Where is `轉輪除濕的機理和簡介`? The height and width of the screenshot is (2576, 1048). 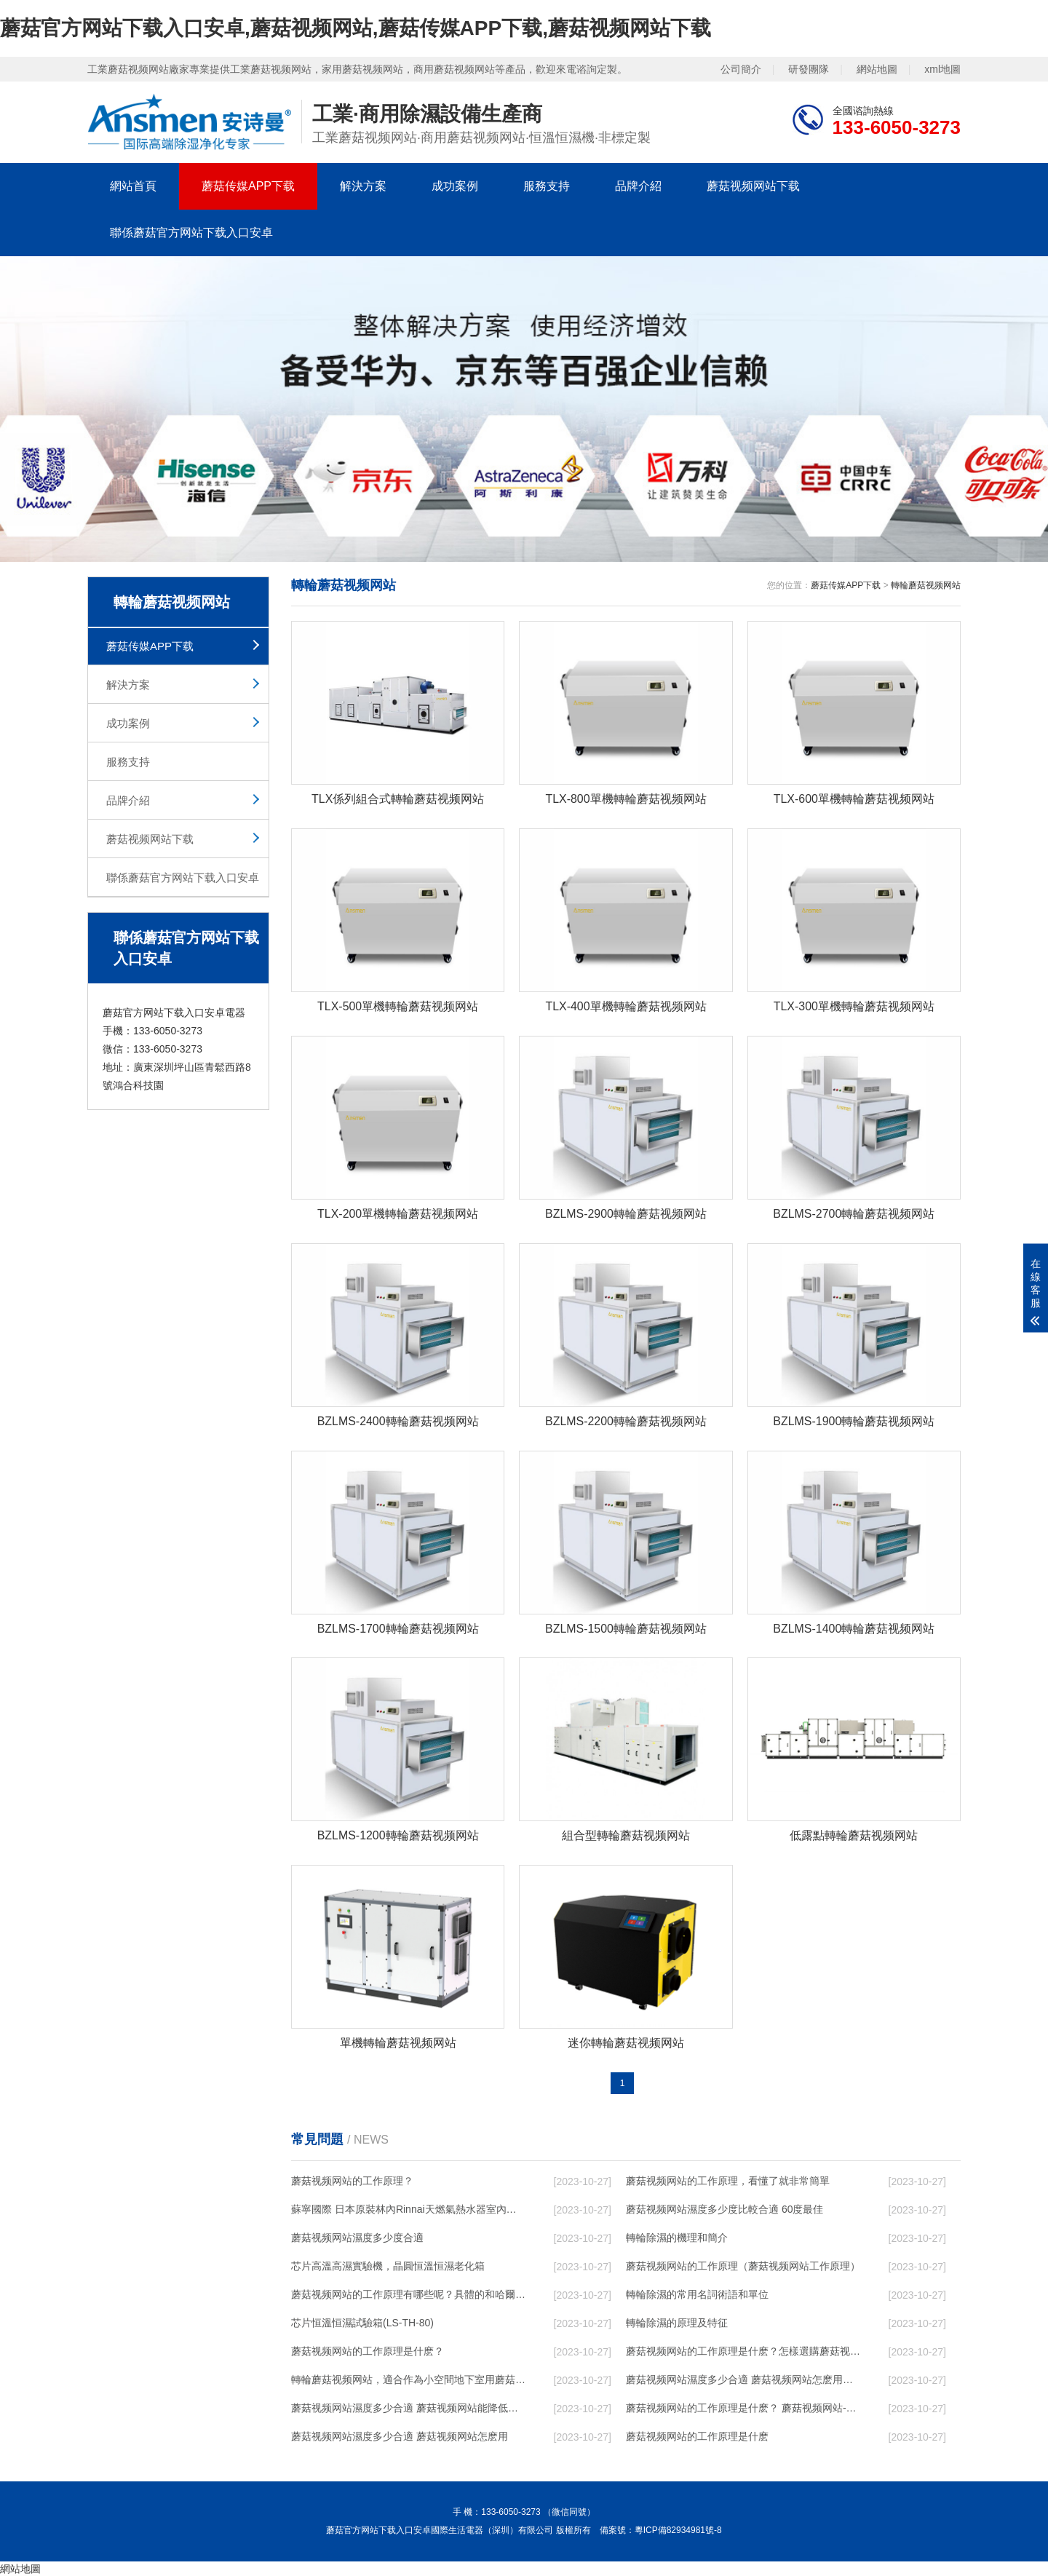
轉輪除濕的機理和簡介 is located at coordinates (677, 2237).